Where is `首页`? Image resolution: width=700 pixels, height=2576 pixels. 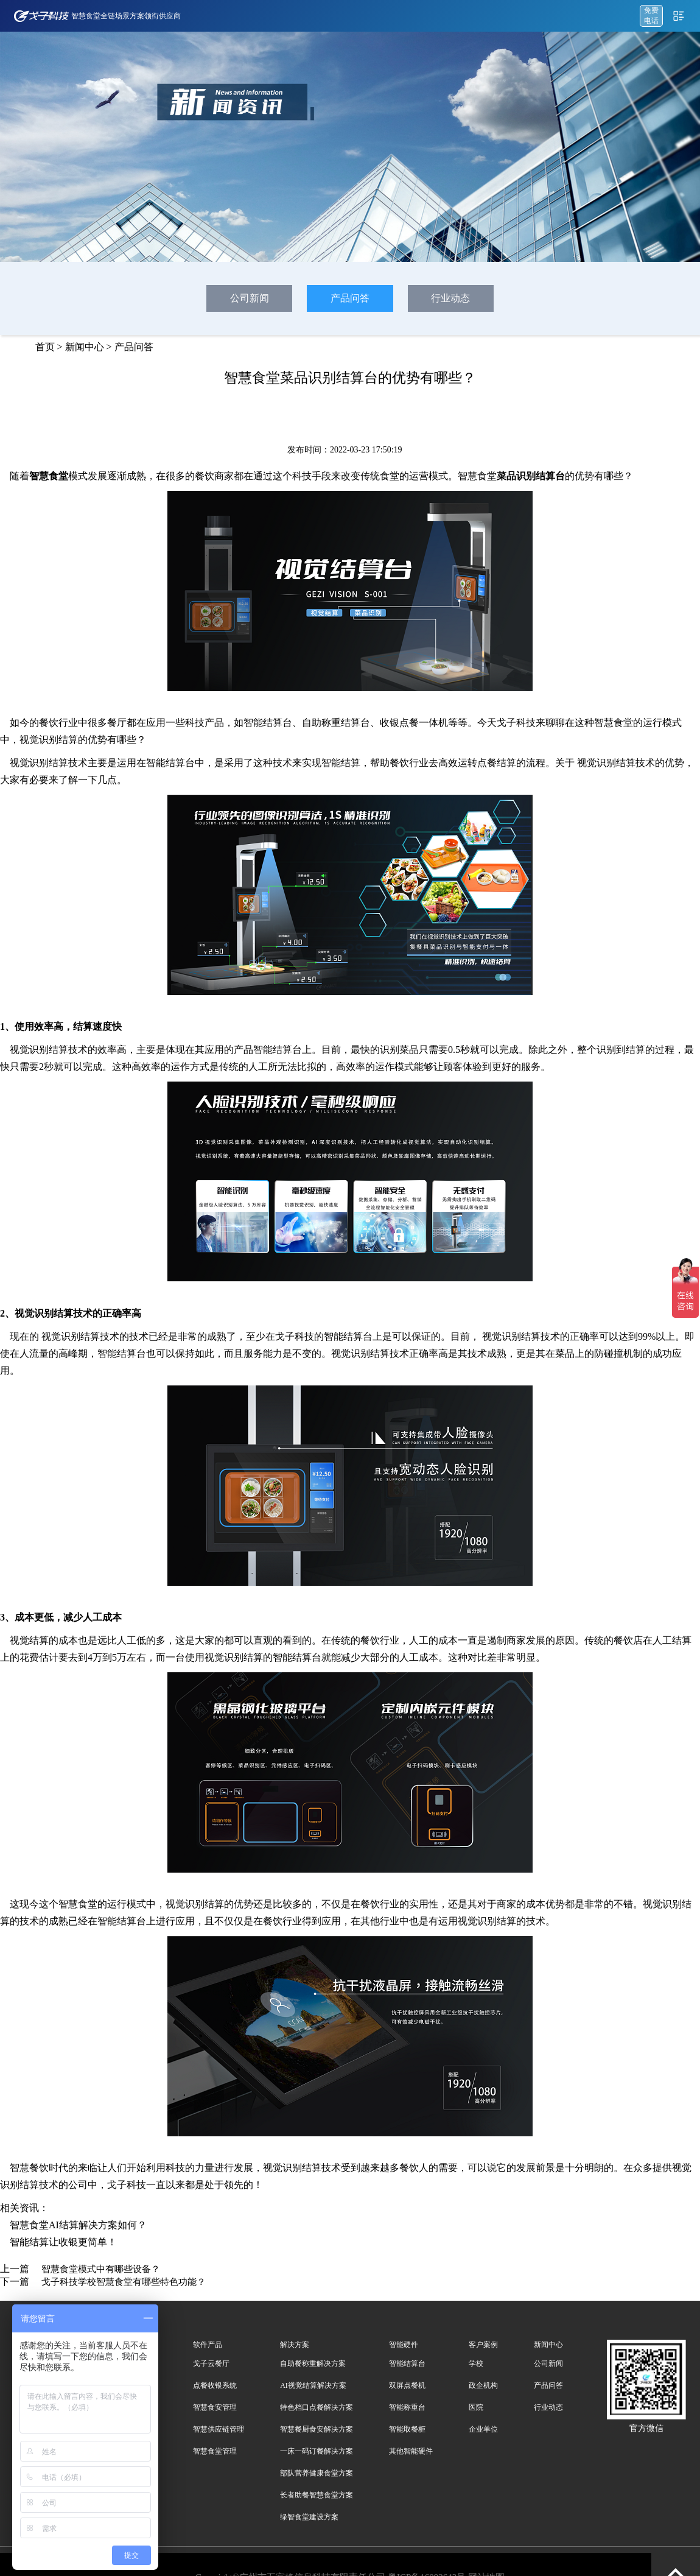 首页 is located at coordinates (45, 347).